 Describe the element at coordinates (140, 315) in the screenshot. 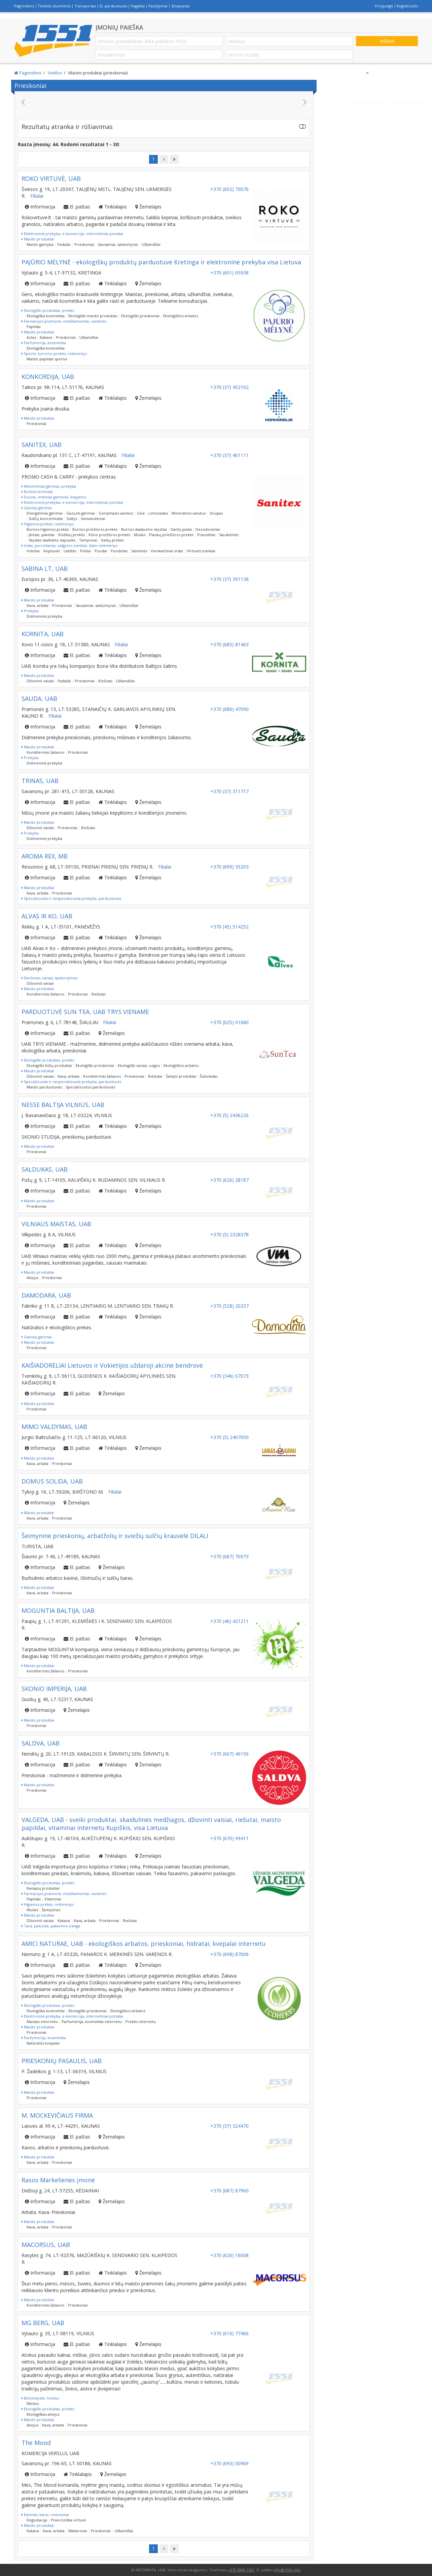

I see `Ekologiški prieskoniai` at that location.